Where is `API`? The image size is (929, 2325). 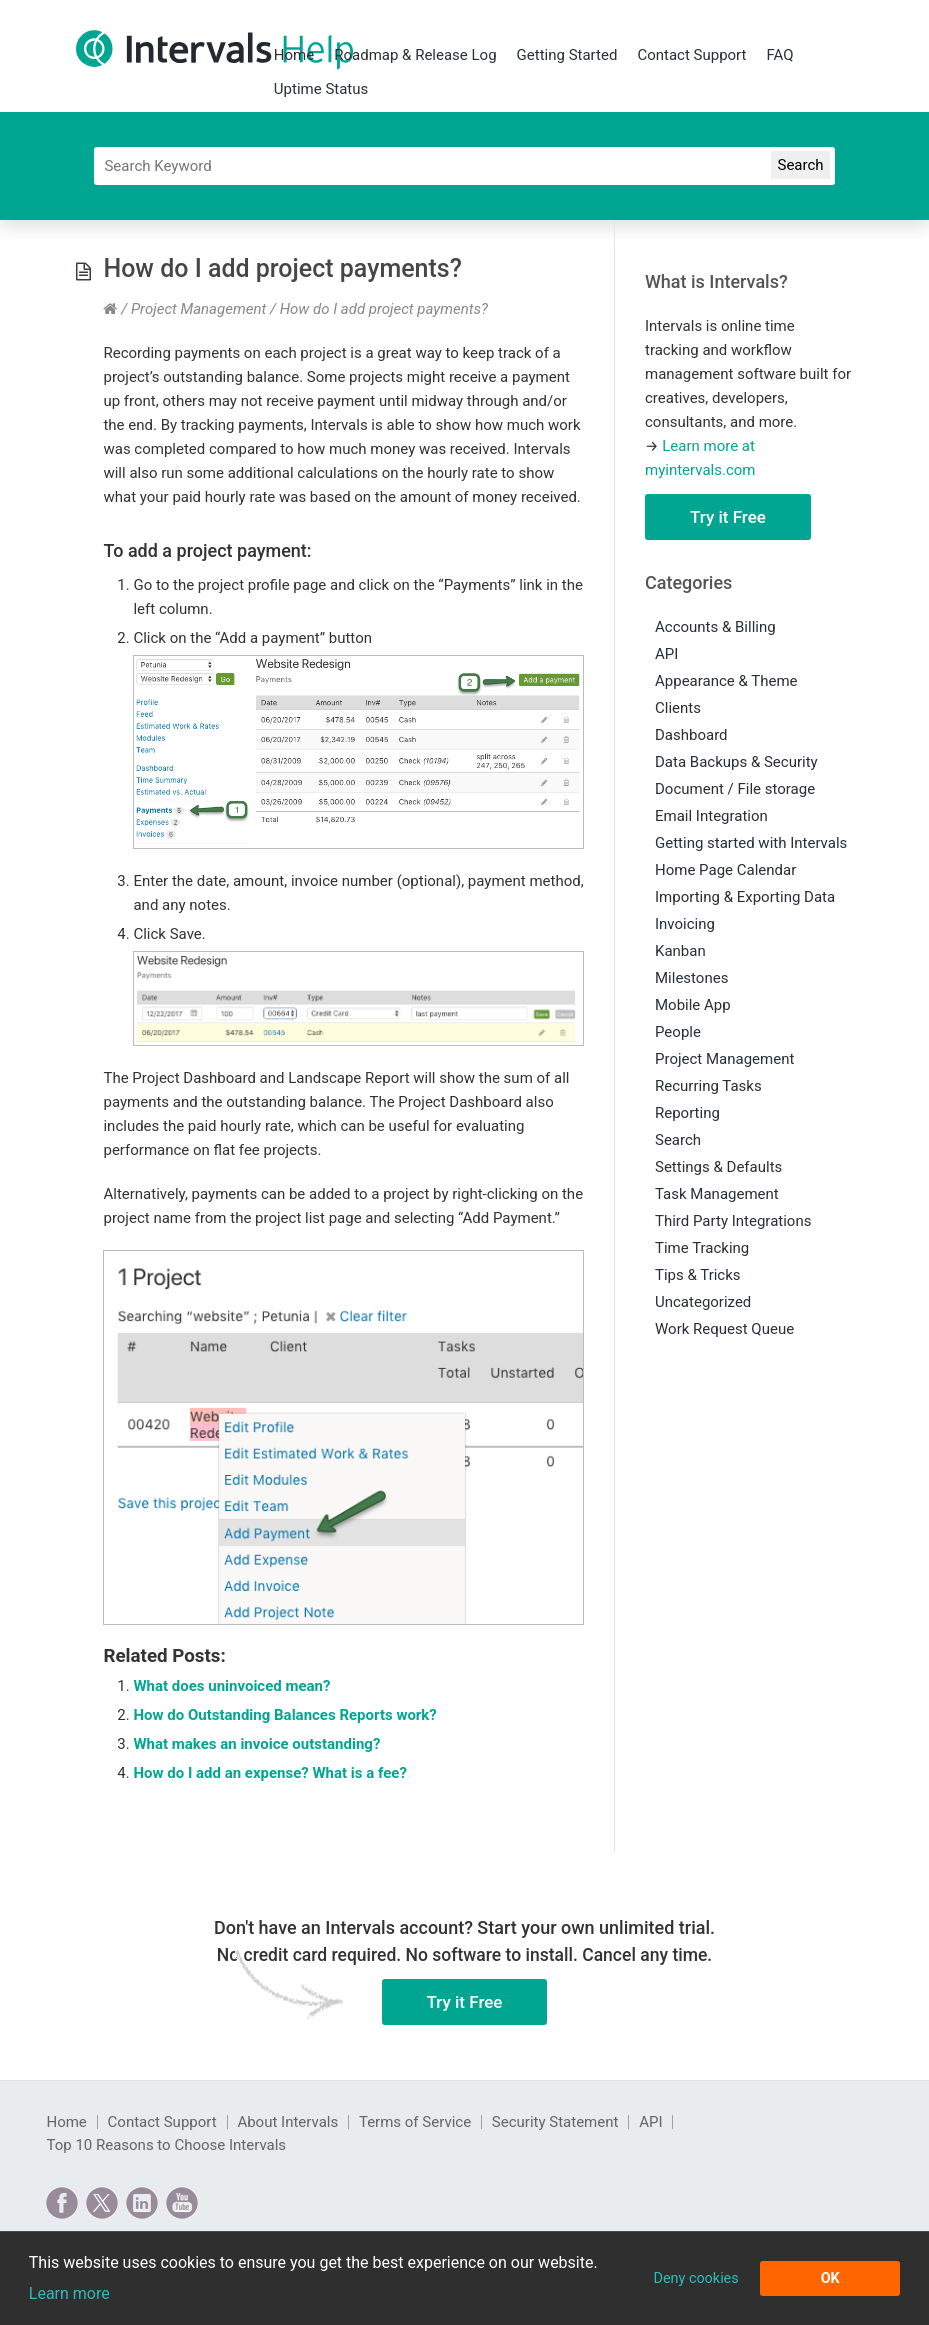
API is located at coordinates (666, 654).